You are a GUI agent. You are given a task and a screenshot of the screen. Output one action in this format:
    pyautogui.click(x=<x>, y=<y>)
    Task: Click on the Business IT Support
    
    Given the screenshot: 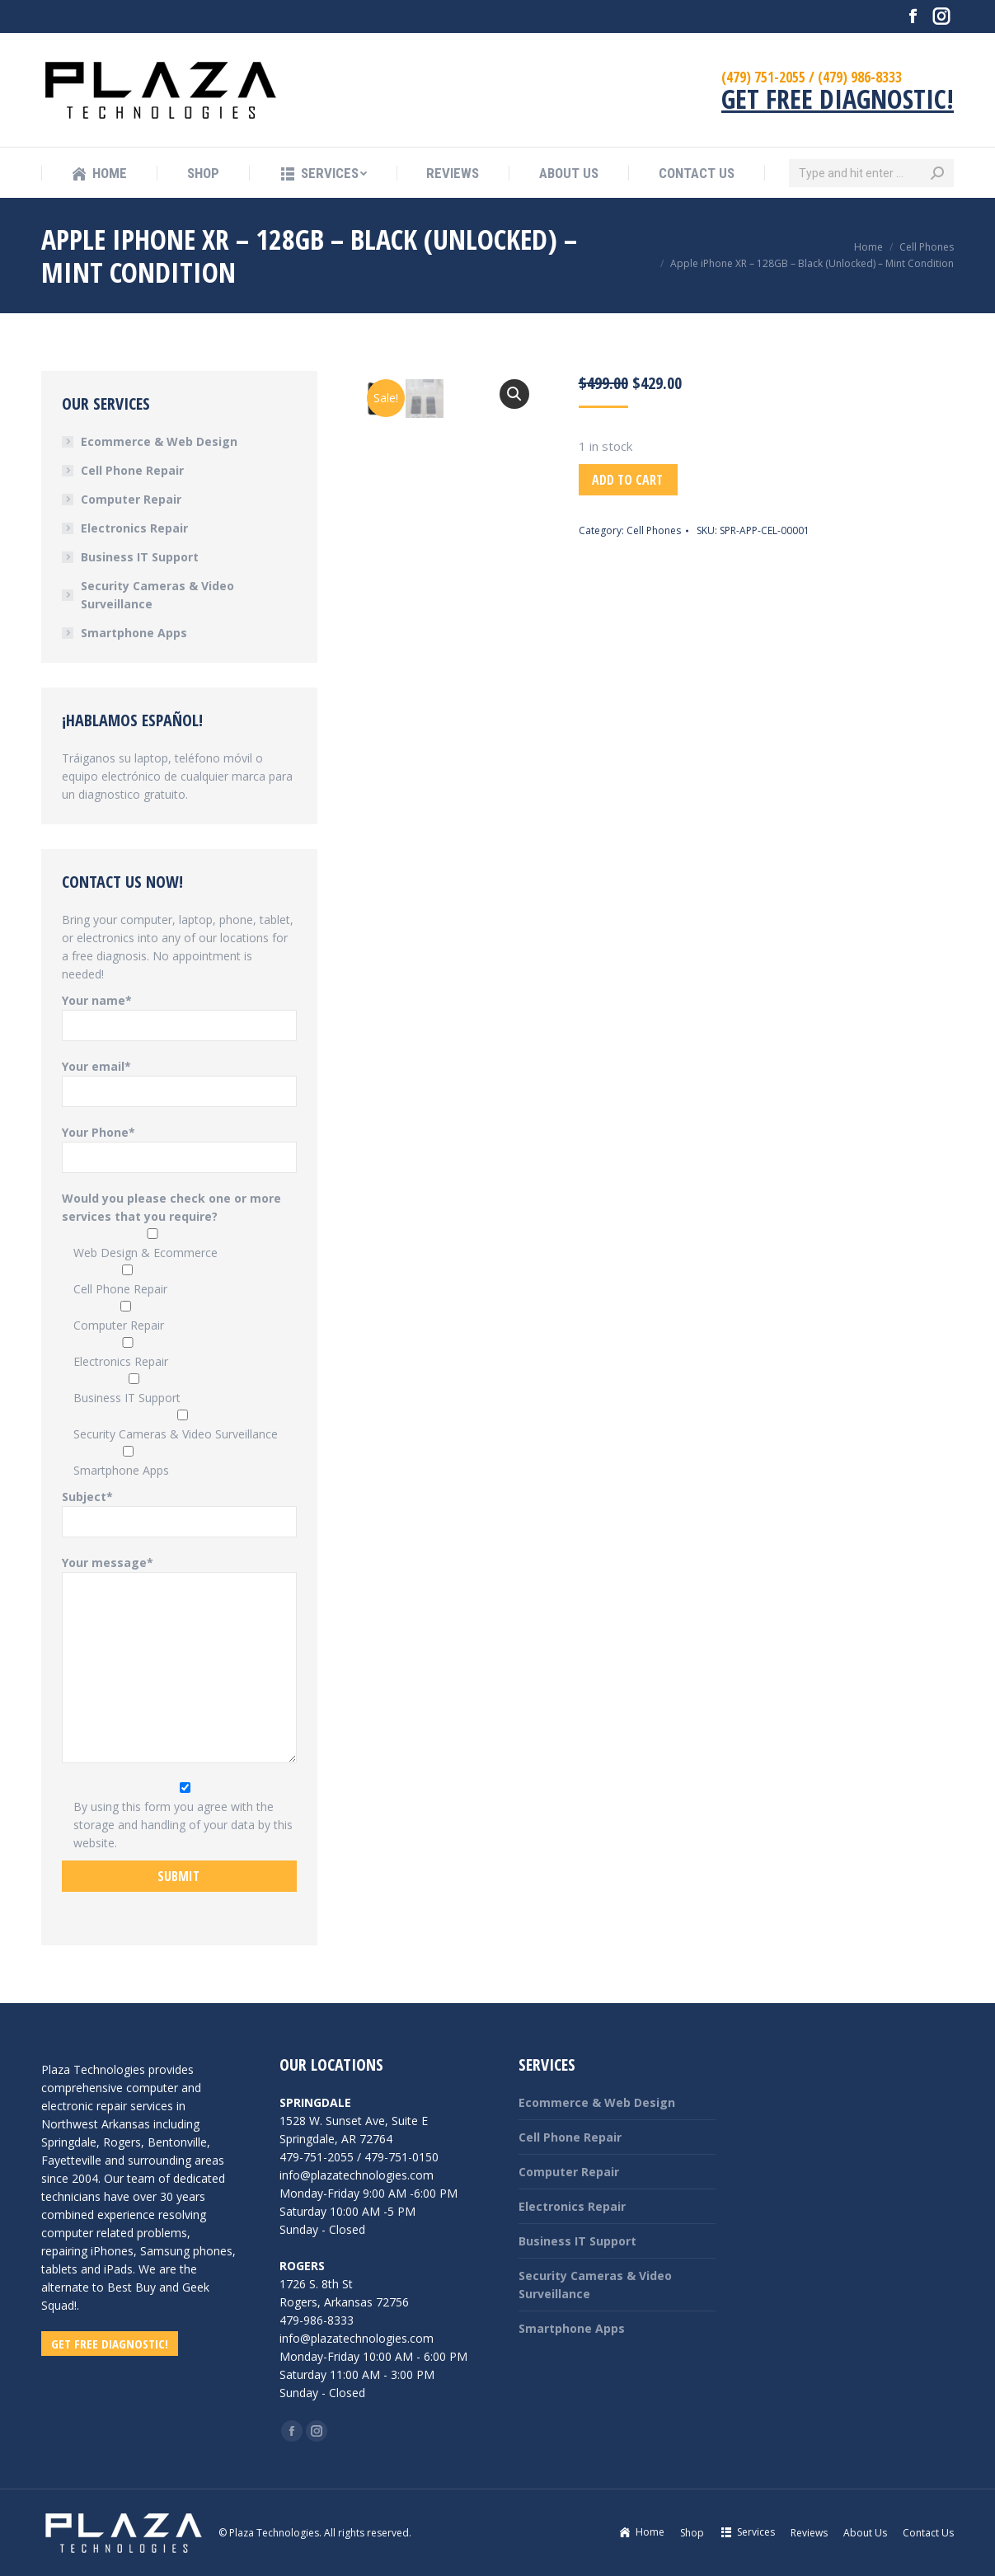 What is the action you would take?
    pyautogui.click(x=140, y=557)
    